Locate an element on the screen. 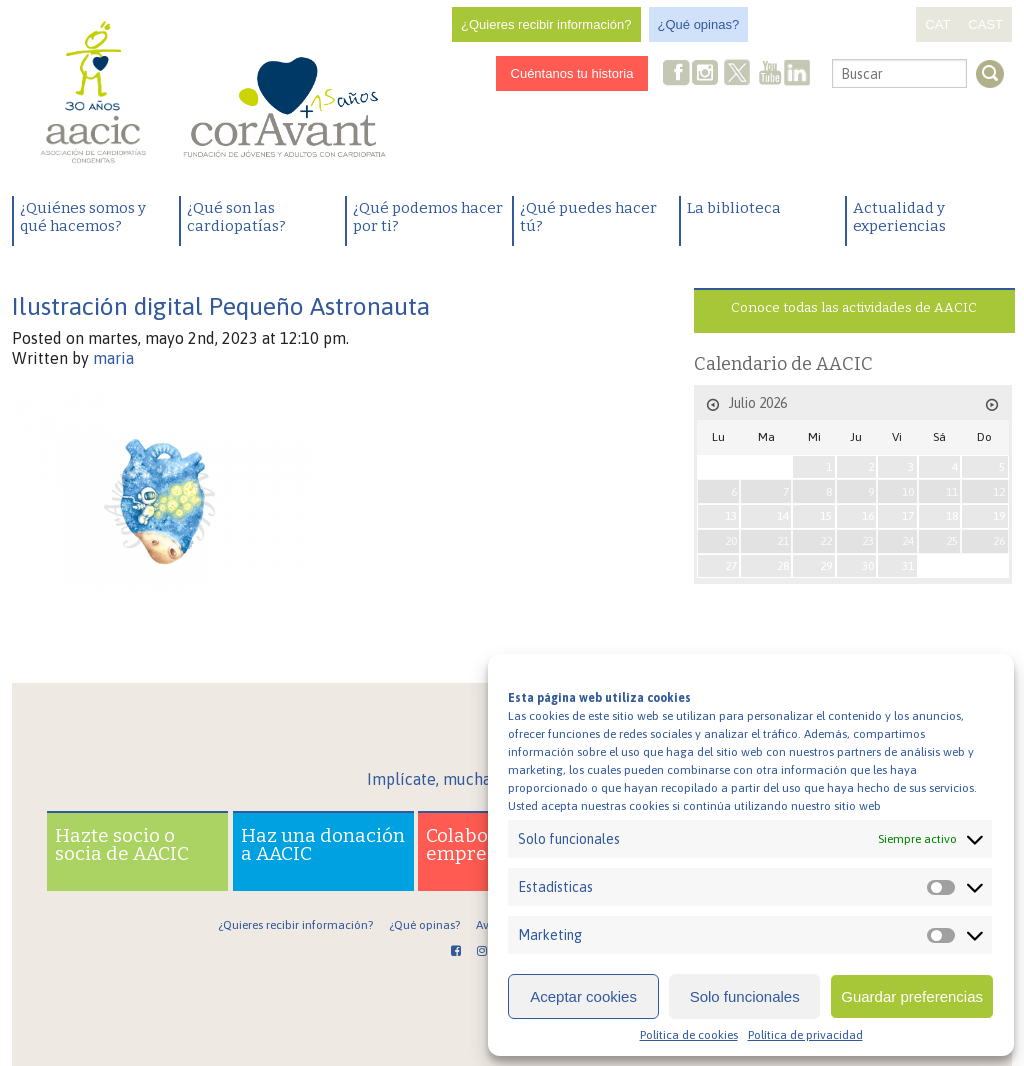  maria is located at coordinates (113, 358).